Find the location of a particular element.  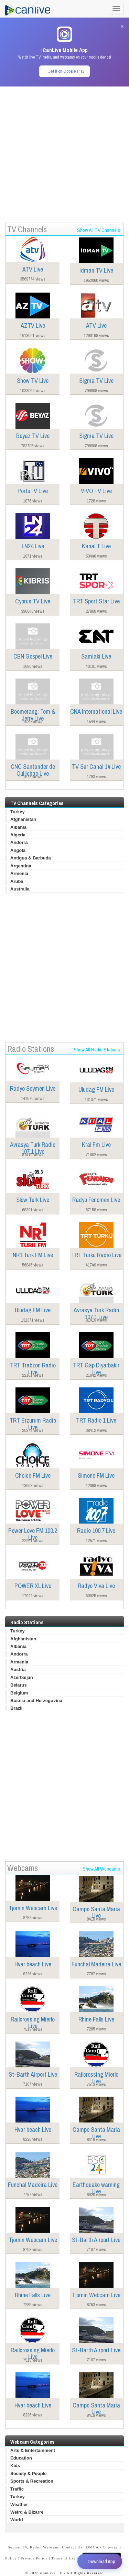

Armenia is located at coordinates (19, 873).